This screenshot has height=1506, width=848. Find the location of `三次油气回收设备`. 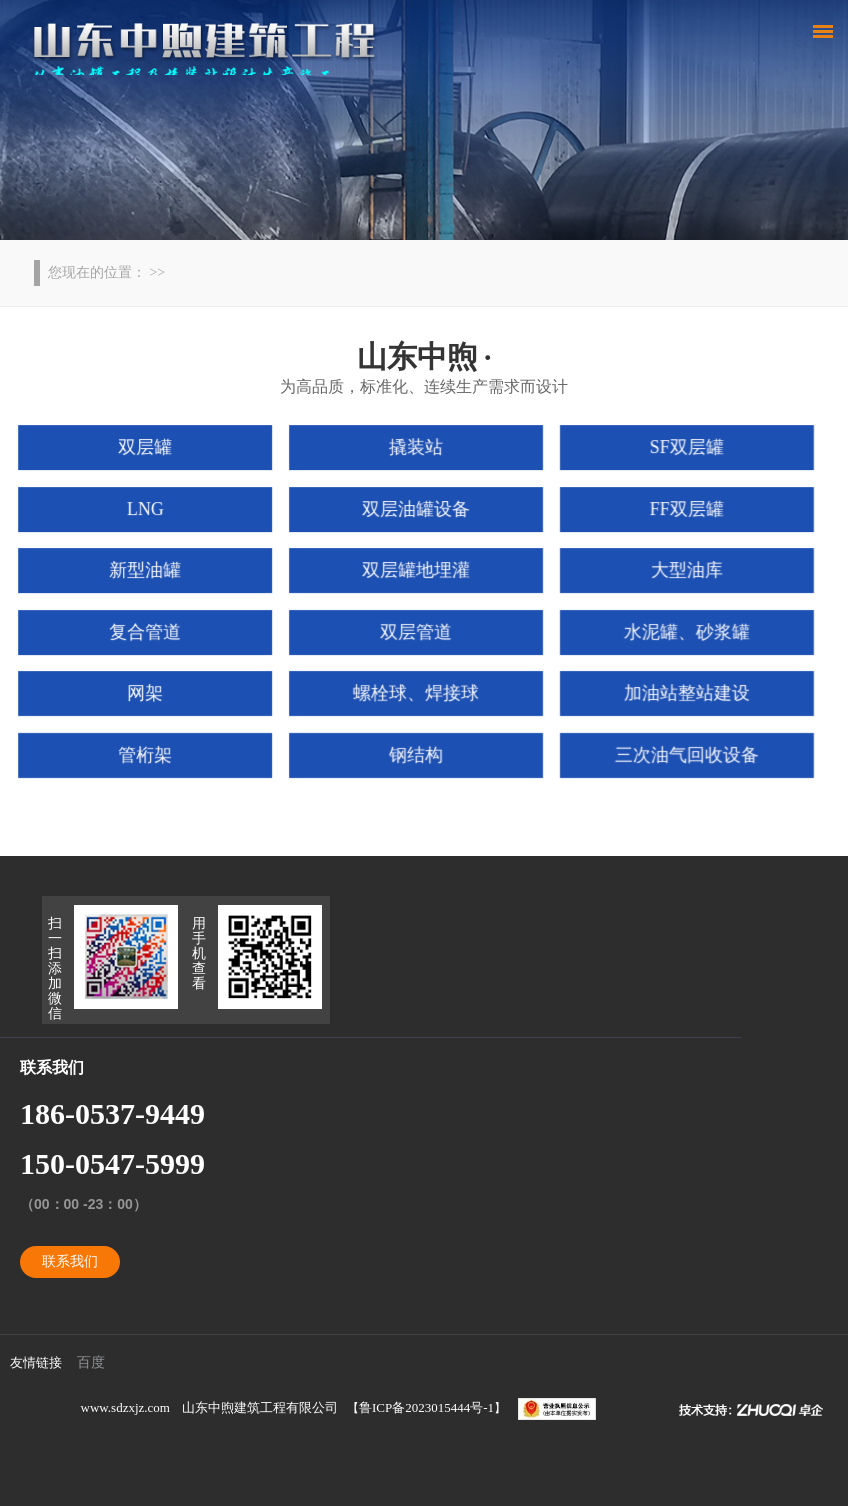

三次油气回收设备 is located at coordinates (680, 752).